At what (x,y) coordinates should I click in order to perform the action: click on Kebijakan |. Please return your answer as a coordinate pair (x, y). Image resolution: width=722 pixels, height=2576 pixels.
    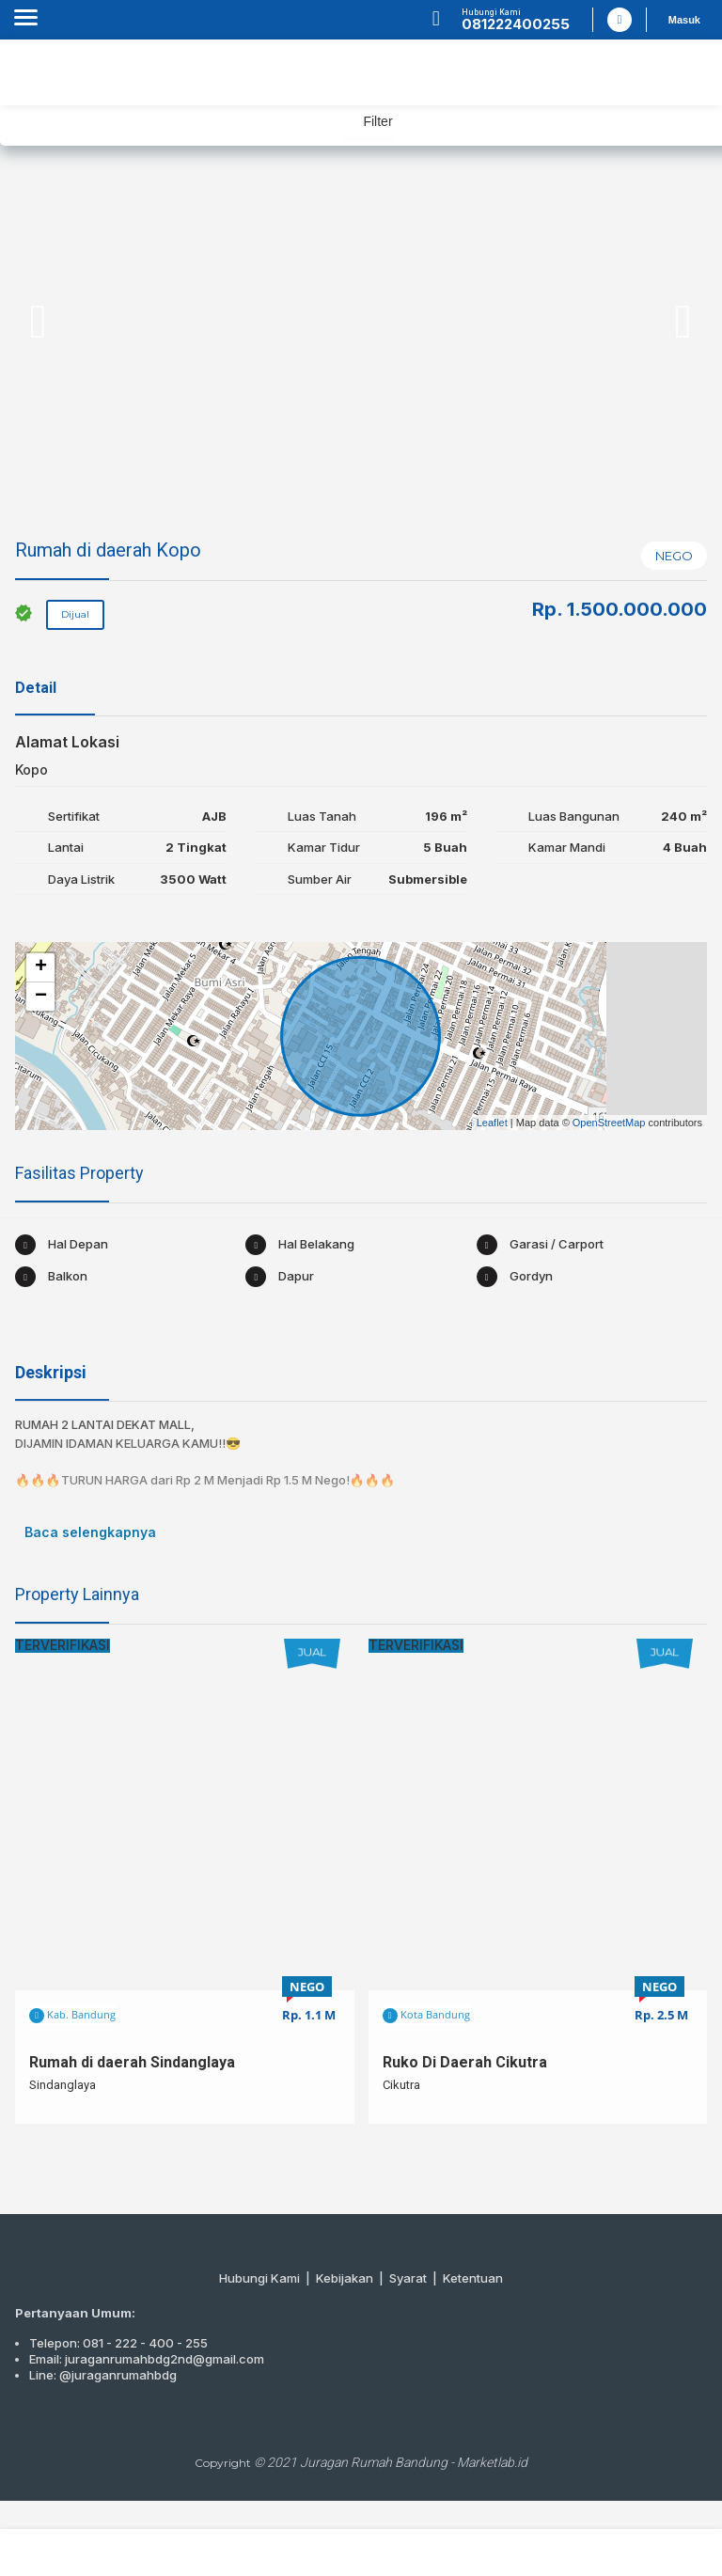
    Looking at the image, I should click on (352, 2277).